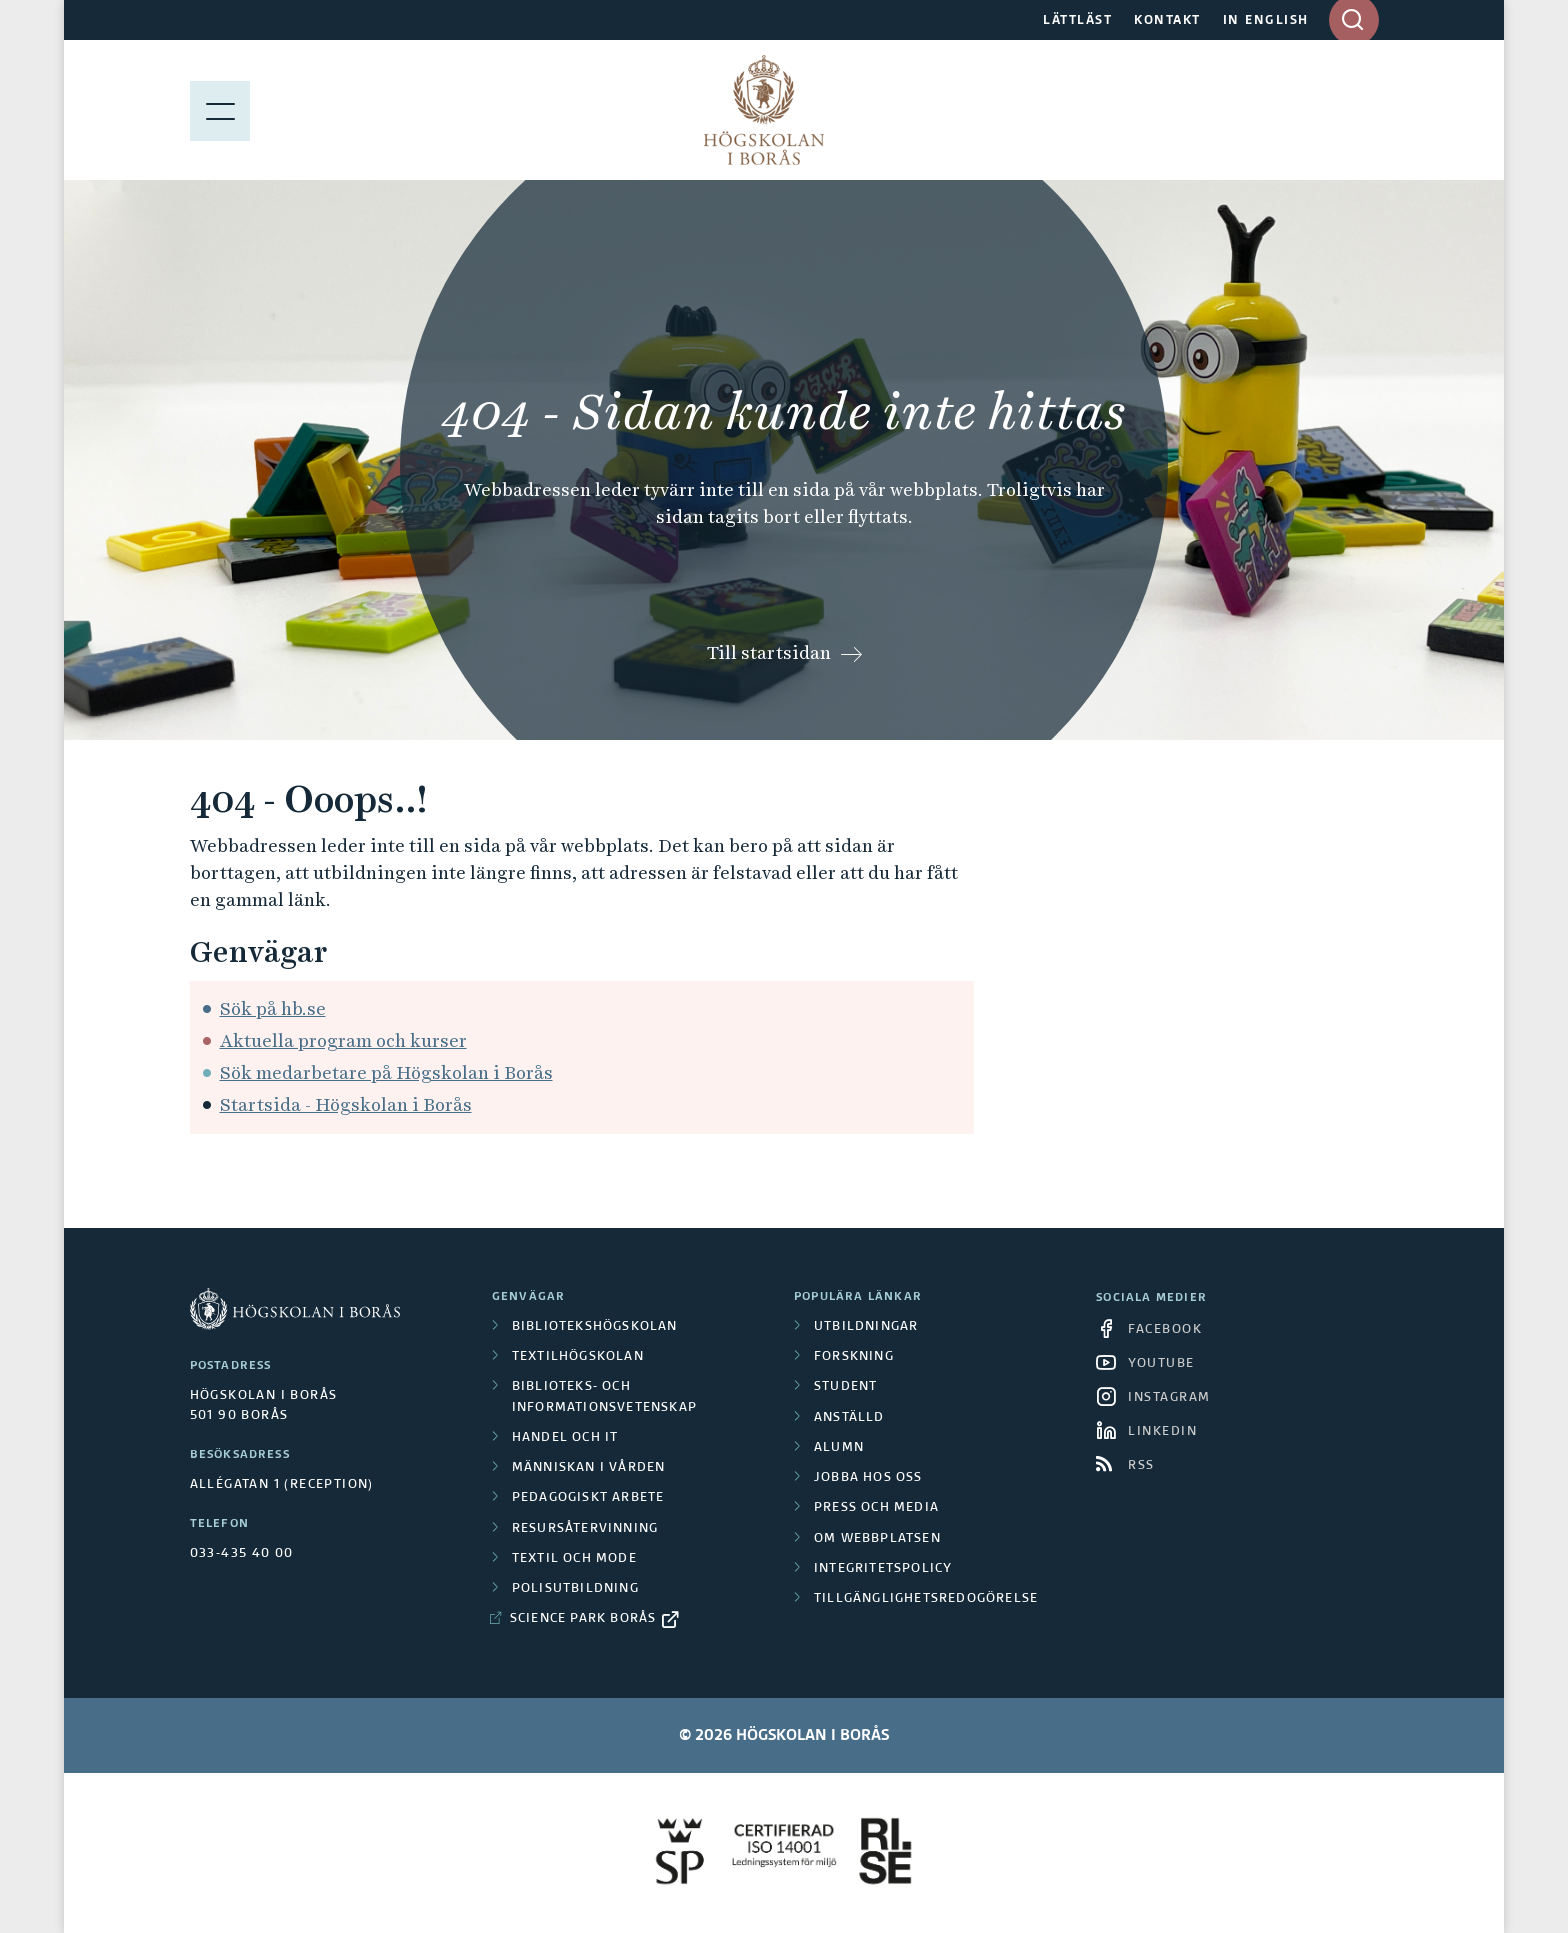  Describe the element at coordinates (585, 1529) in the screenshot. I see `Resursåtervinning` at that location.